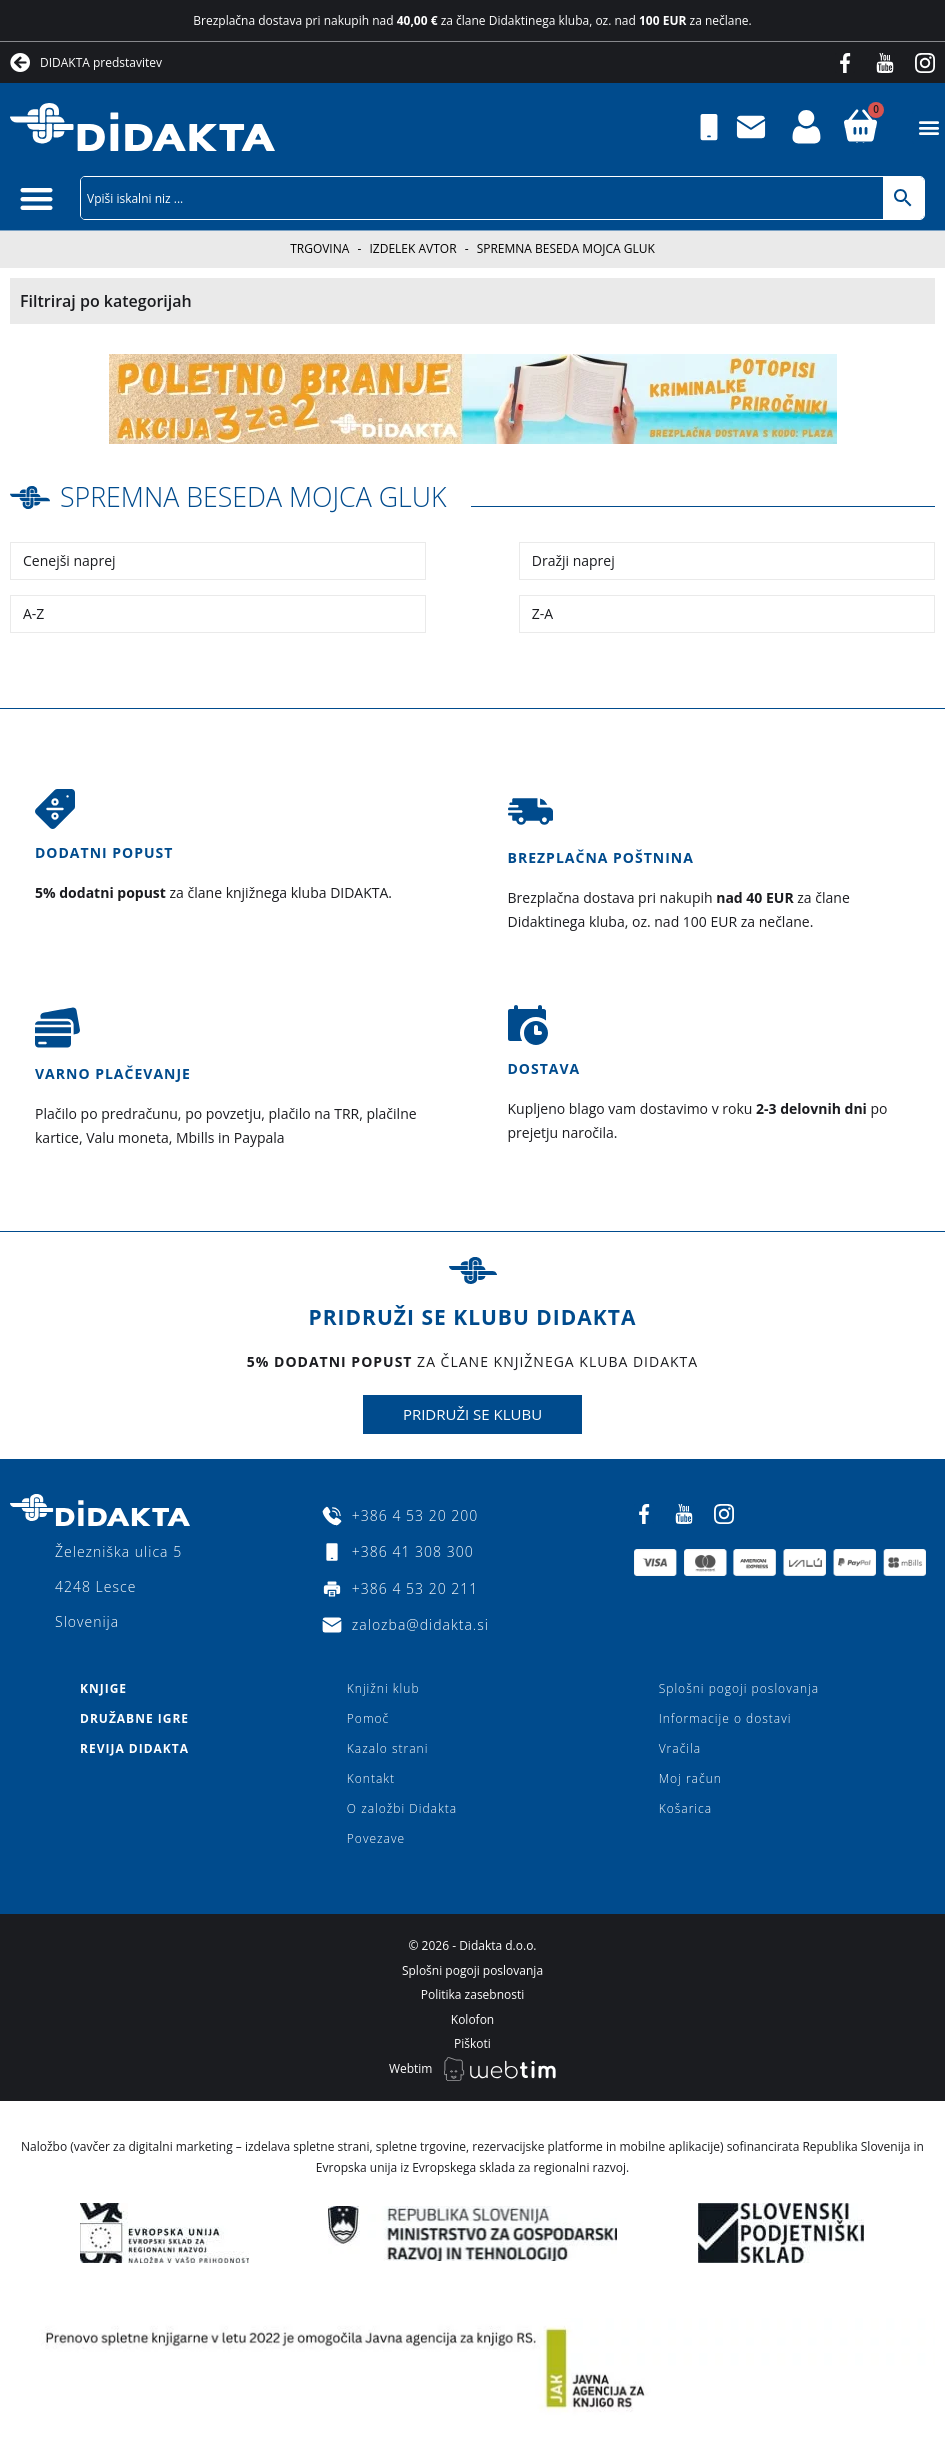 The image size is (945, 2445). What do you see at coordinates (542, 612) in the screenshot?
I see `Z-A` at bounding box center [542, 612].